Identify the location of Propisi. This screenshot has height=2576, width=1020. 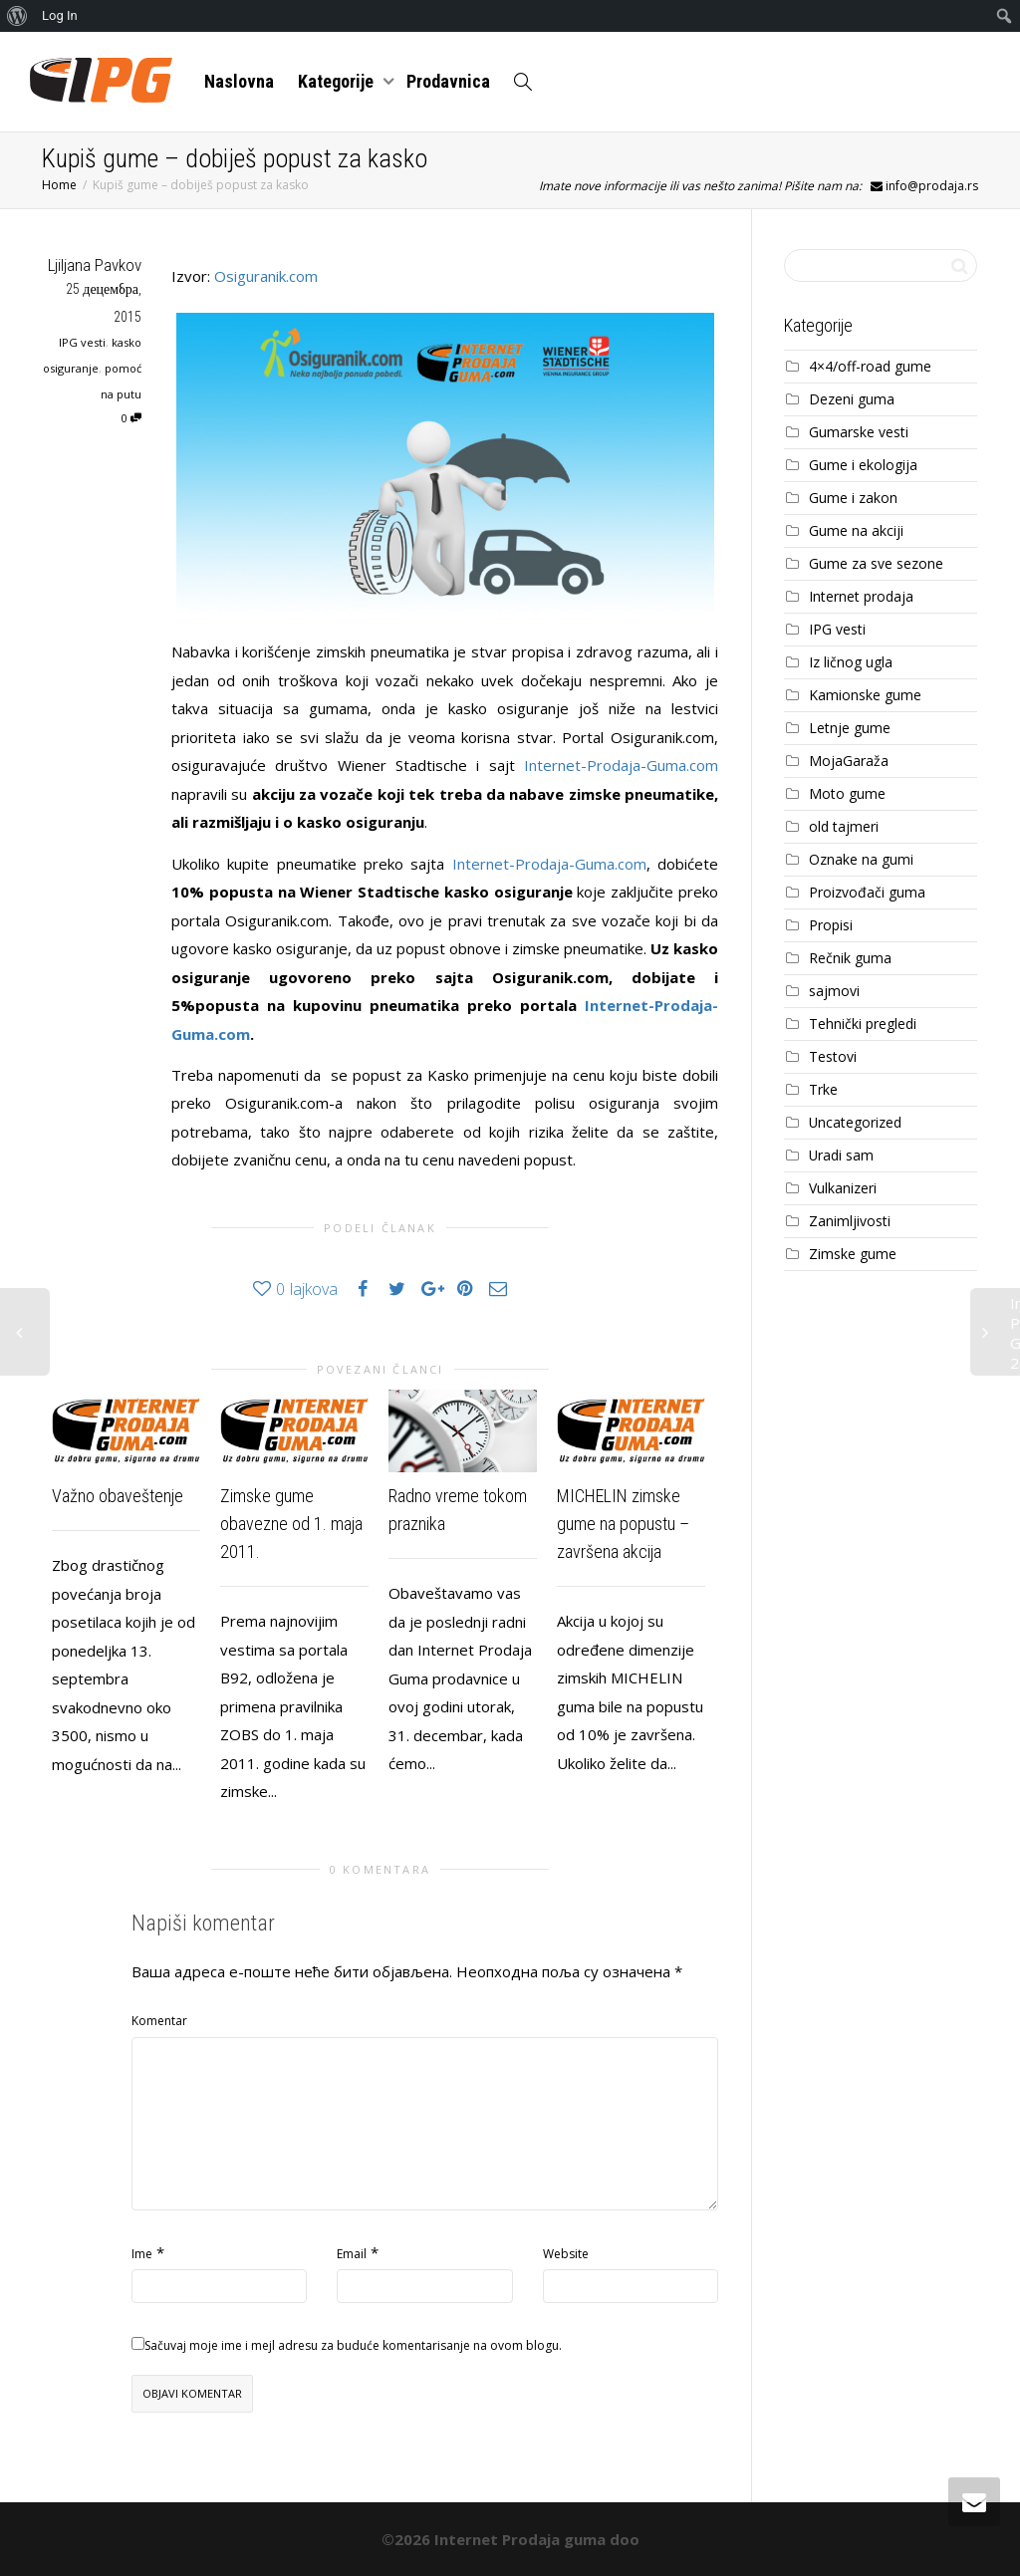
(831, 924).